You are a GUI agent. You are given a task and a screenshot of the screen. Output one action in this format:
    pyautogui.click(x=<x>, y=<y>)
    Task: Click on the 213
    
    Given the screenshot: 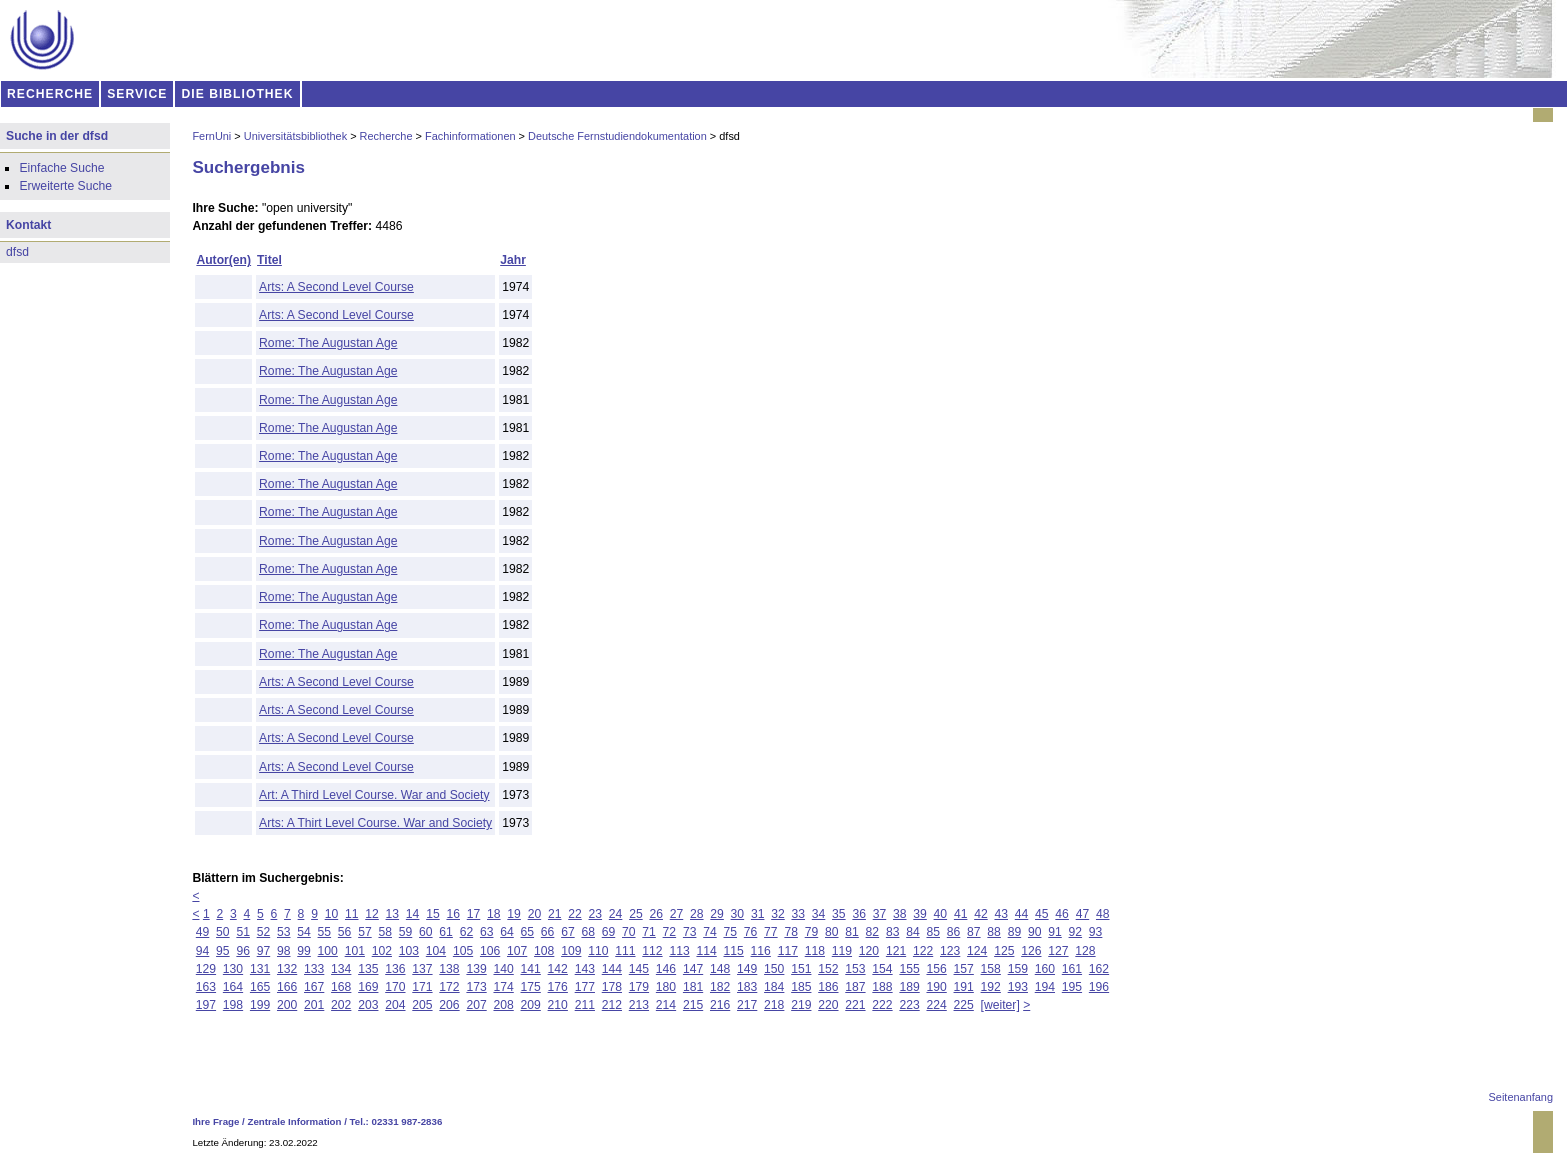 What is the action you would take?
    pyautogui.click(x=639, y=1005)
    